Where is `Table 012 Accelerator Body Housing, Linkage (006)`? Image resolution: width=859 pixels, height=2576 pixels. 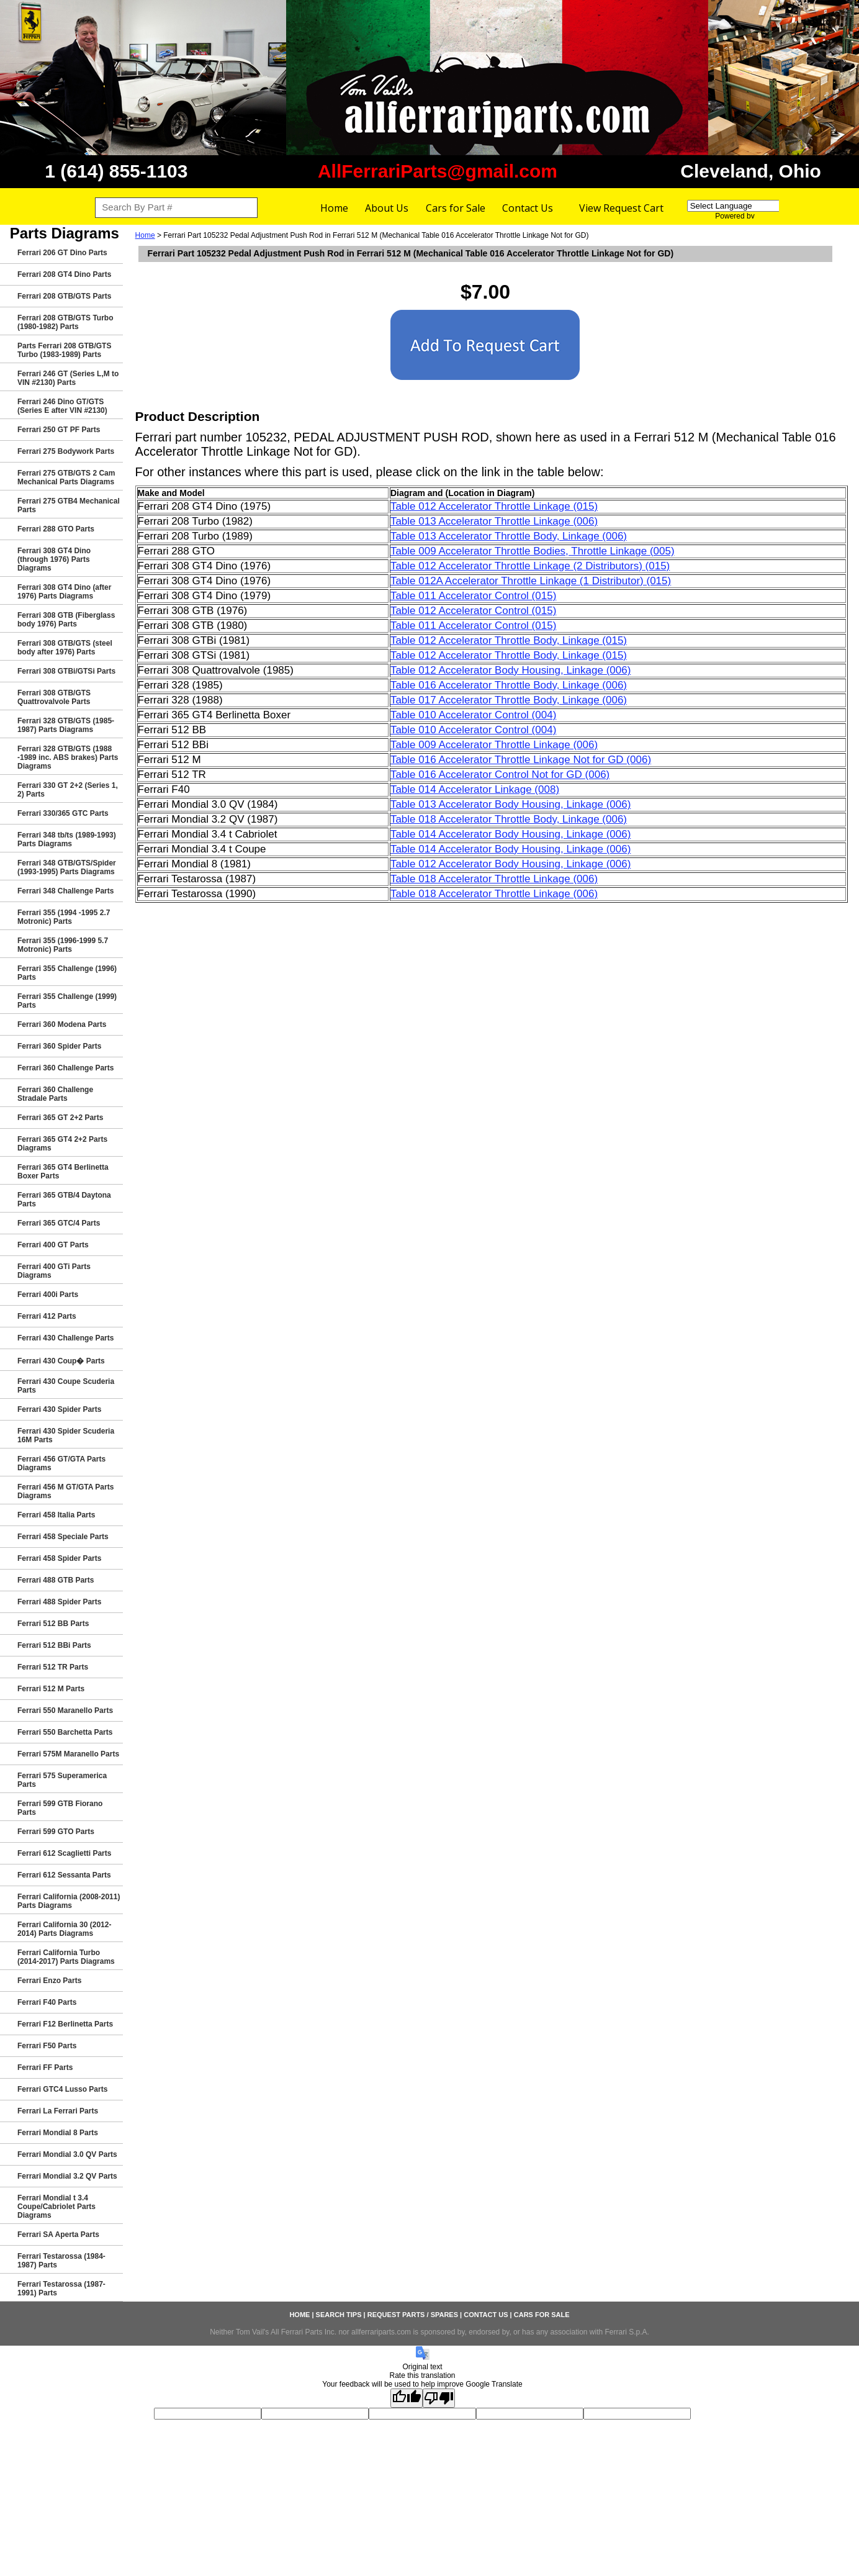 Table 012 Accelerator Body Housing, Linkage (006) is located at coordinates (510, 670).